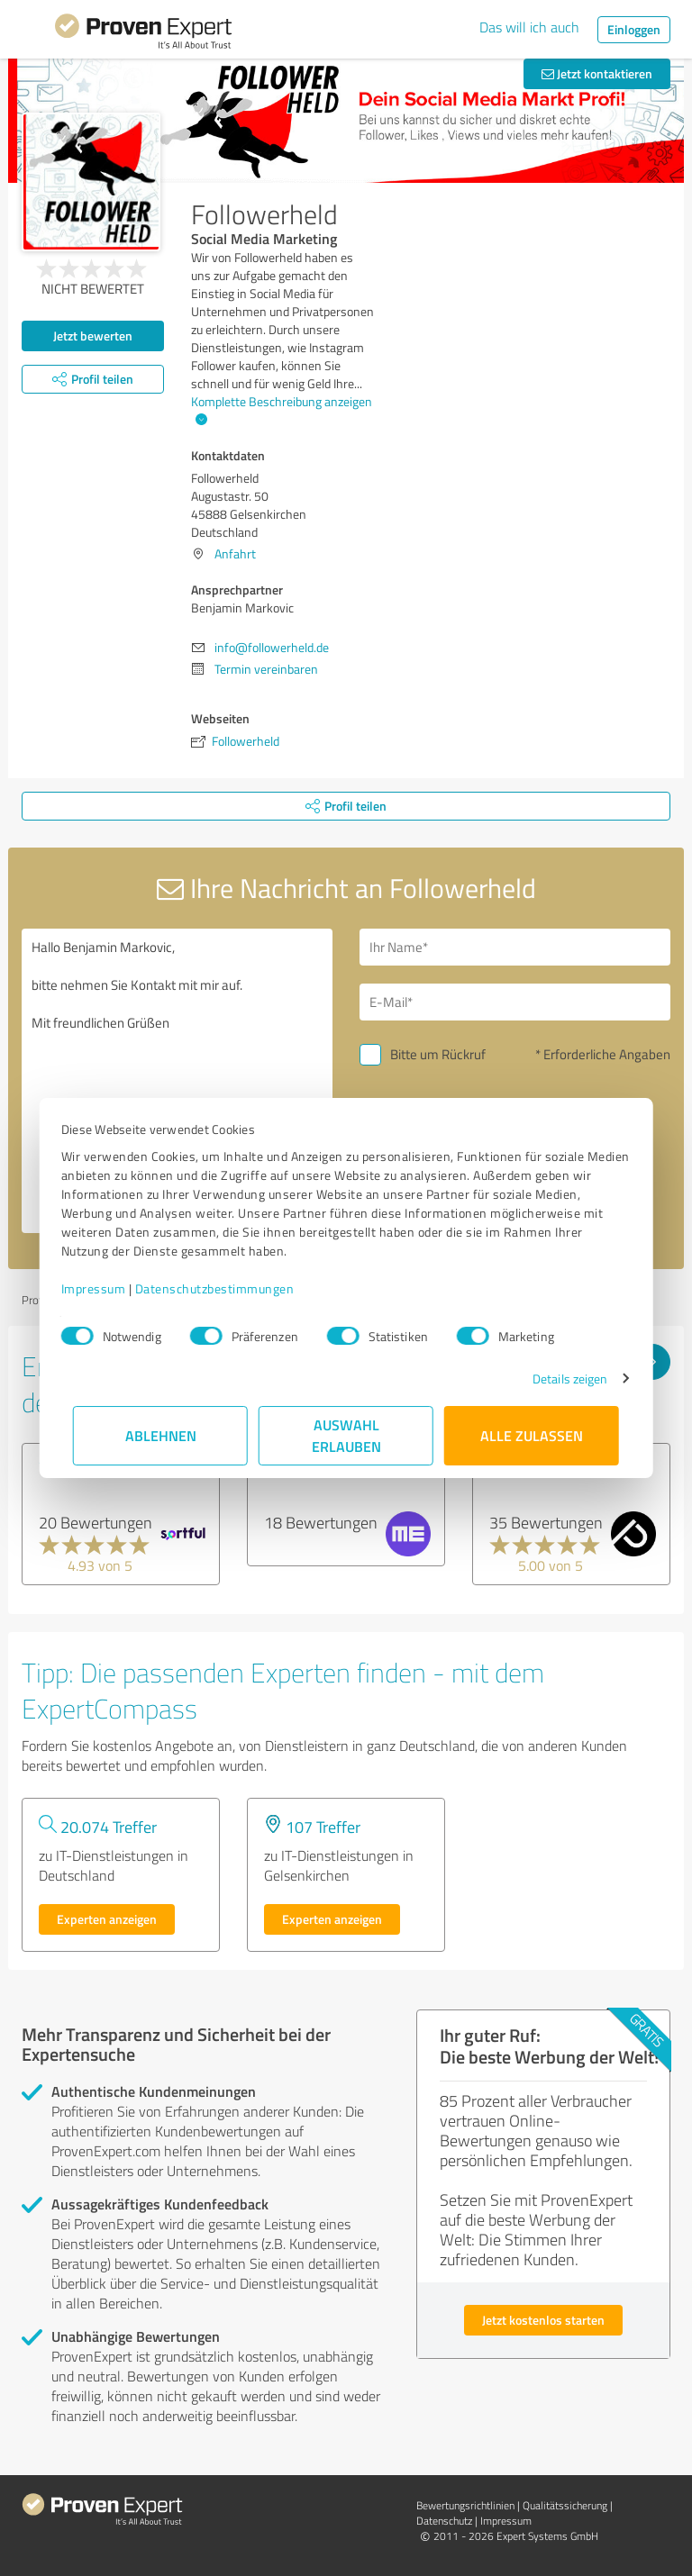 This screenshot has width=692, height=2576. What do you see at coordinates (177, 1081) in the screenshot?
I see `Hallo Benjamin Markovic, bitte nehmen Sie Kontakt mit mir auf. Mit freundlichen Grüßen` at bounding box center [177, 1081].